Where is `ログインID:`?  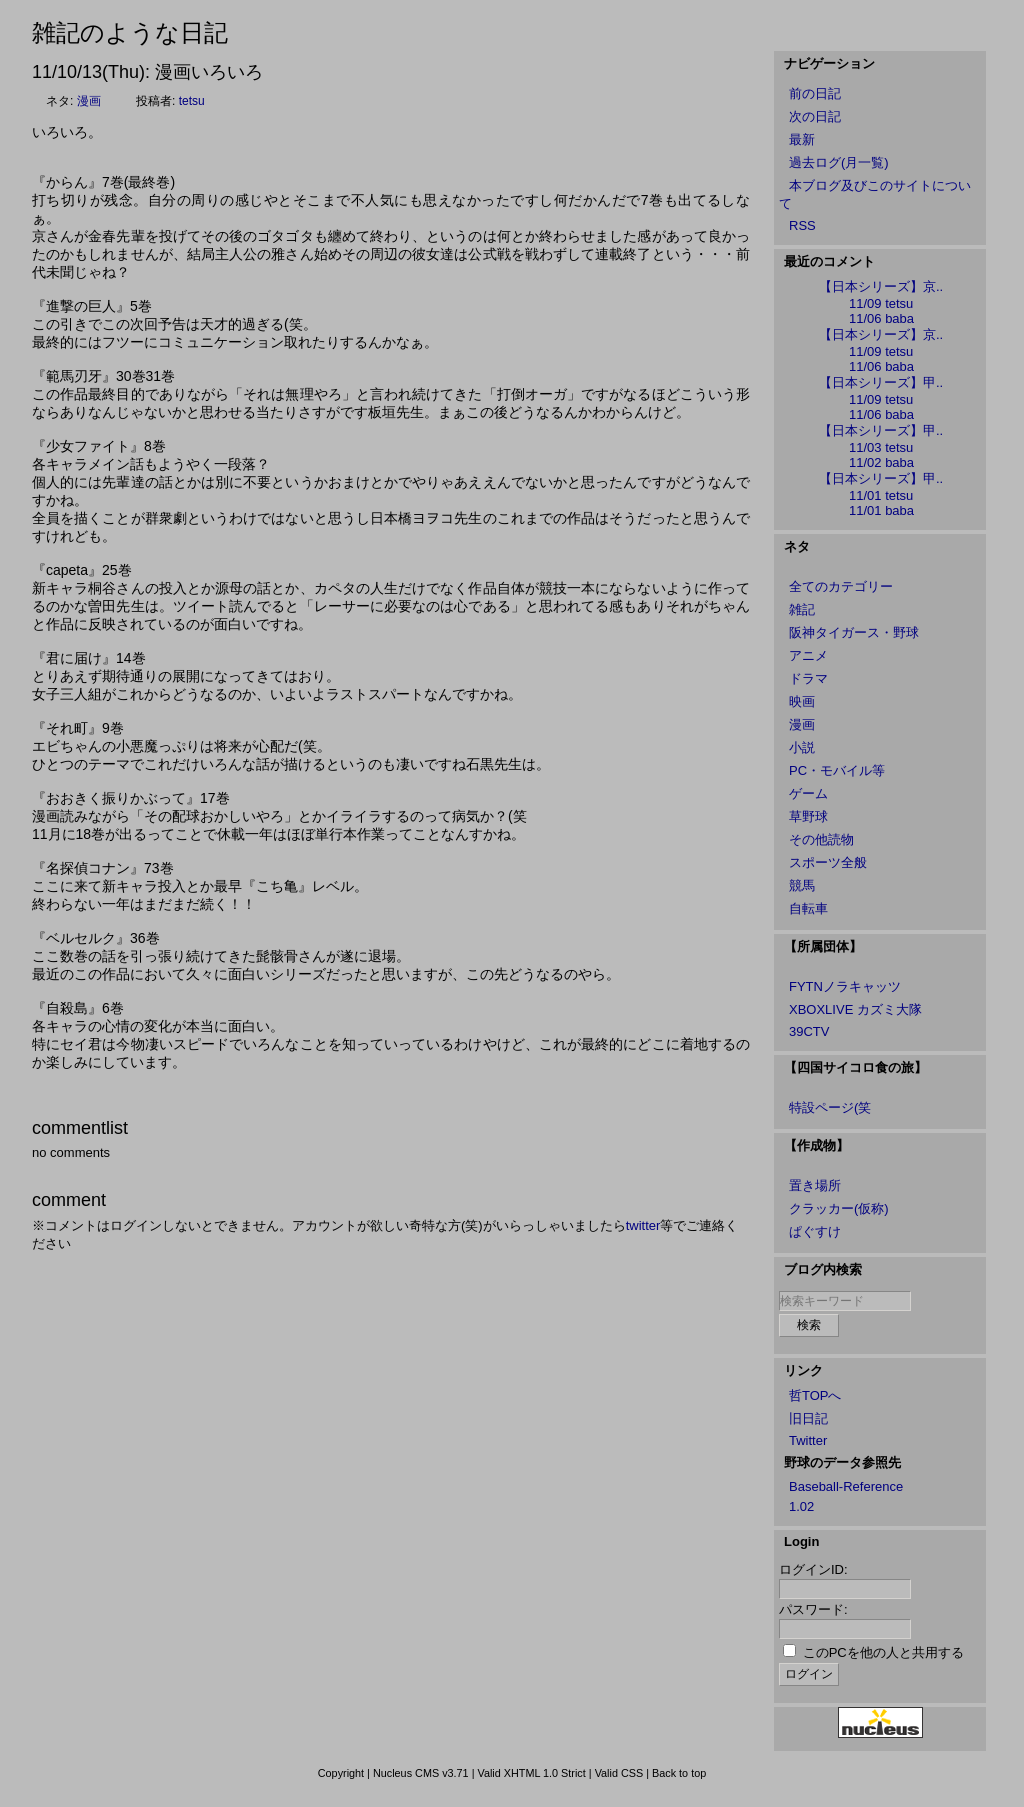 ログインID: is located at coordinates (813, 1569).